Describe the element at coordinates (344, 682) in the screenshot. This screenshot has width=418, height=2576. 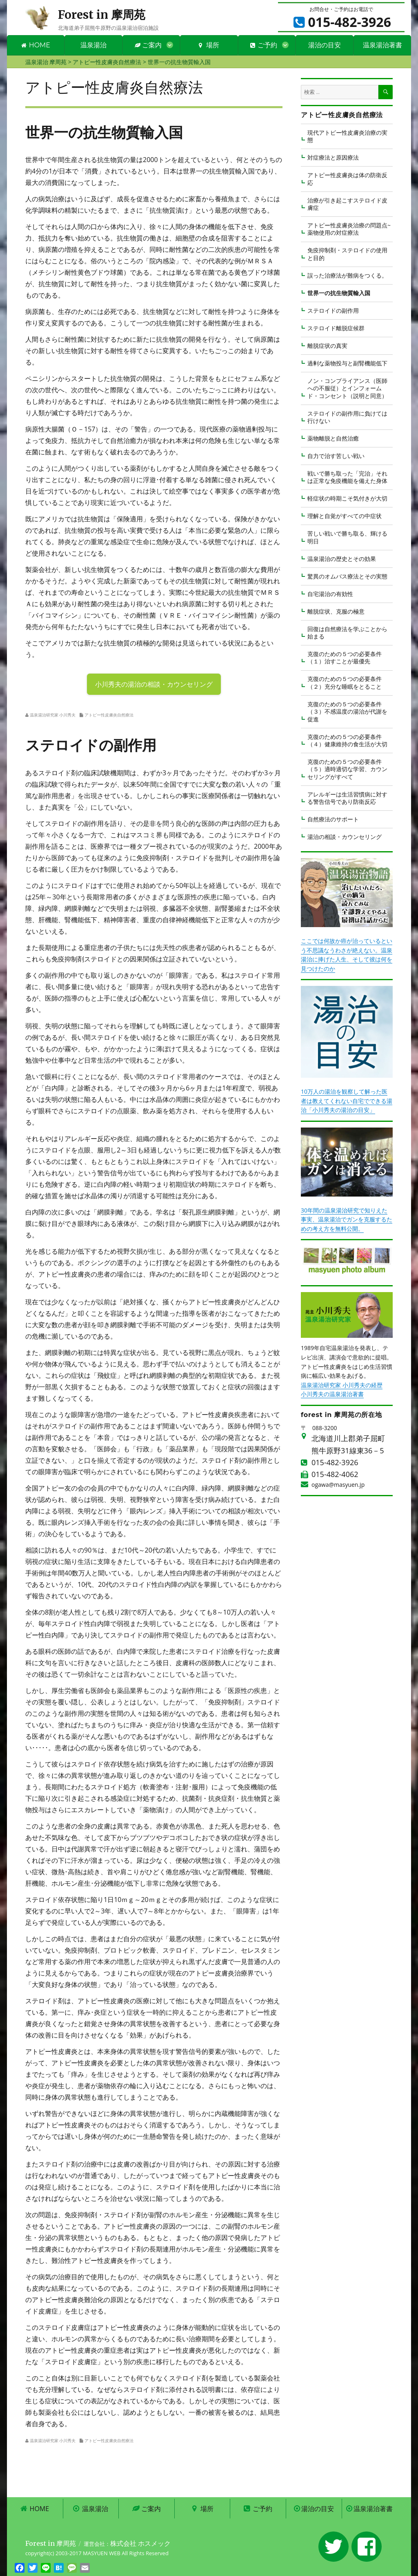
I see `克復のための５つの必要条件 （２）充分な睡眠をとること` at that location.